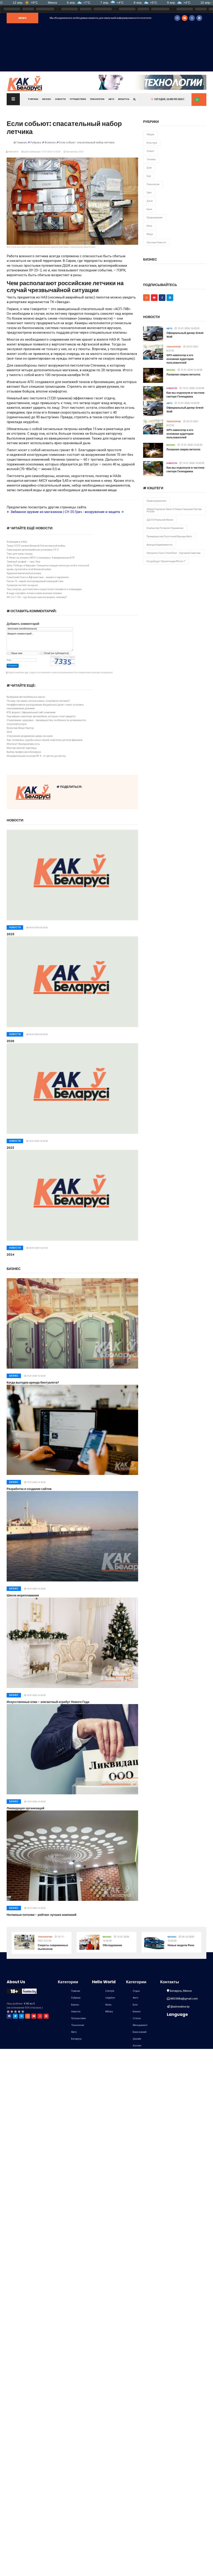  Describe the element at coordinates (156, 501) in the screenshot. I see `Правоохранители` at that location.